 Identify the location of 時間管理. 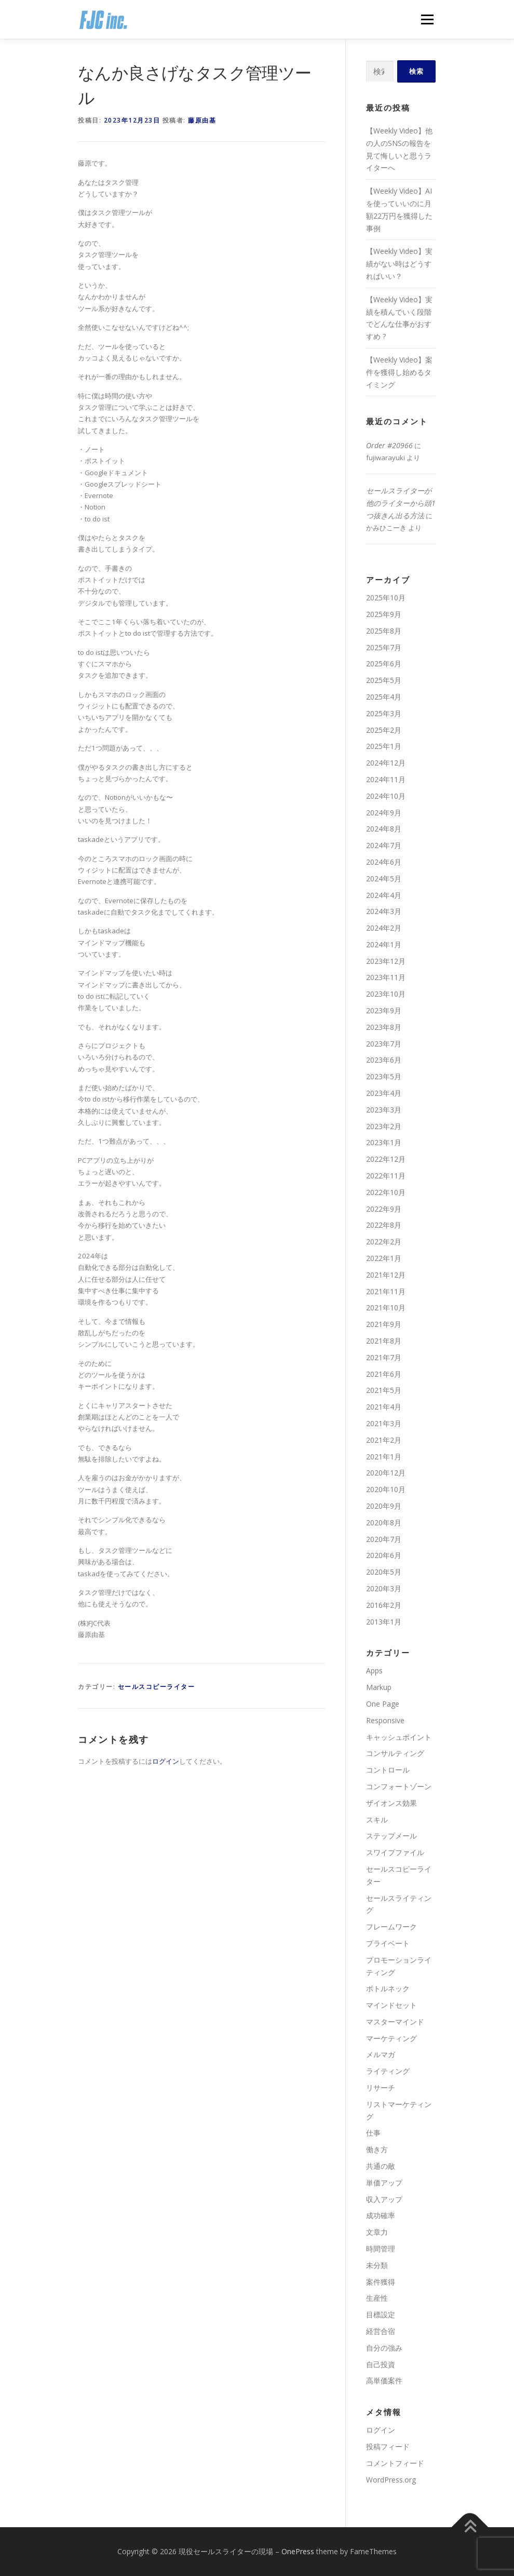
(380, 2248).